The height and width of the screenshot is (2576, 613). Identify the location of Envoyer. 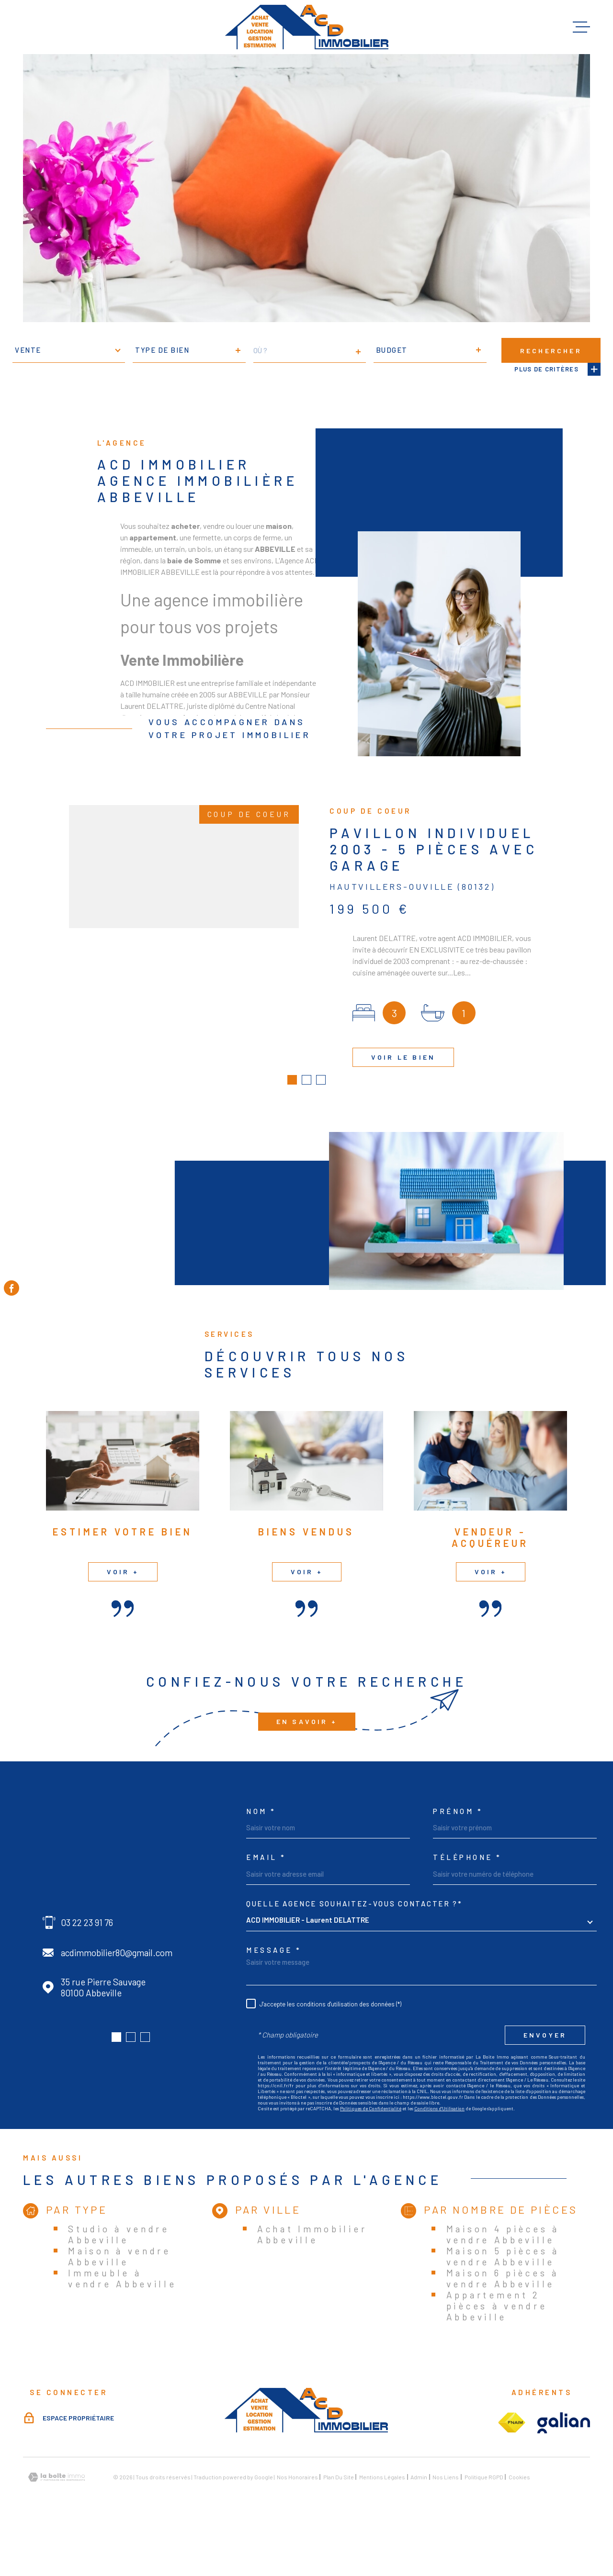
(545, 2088).